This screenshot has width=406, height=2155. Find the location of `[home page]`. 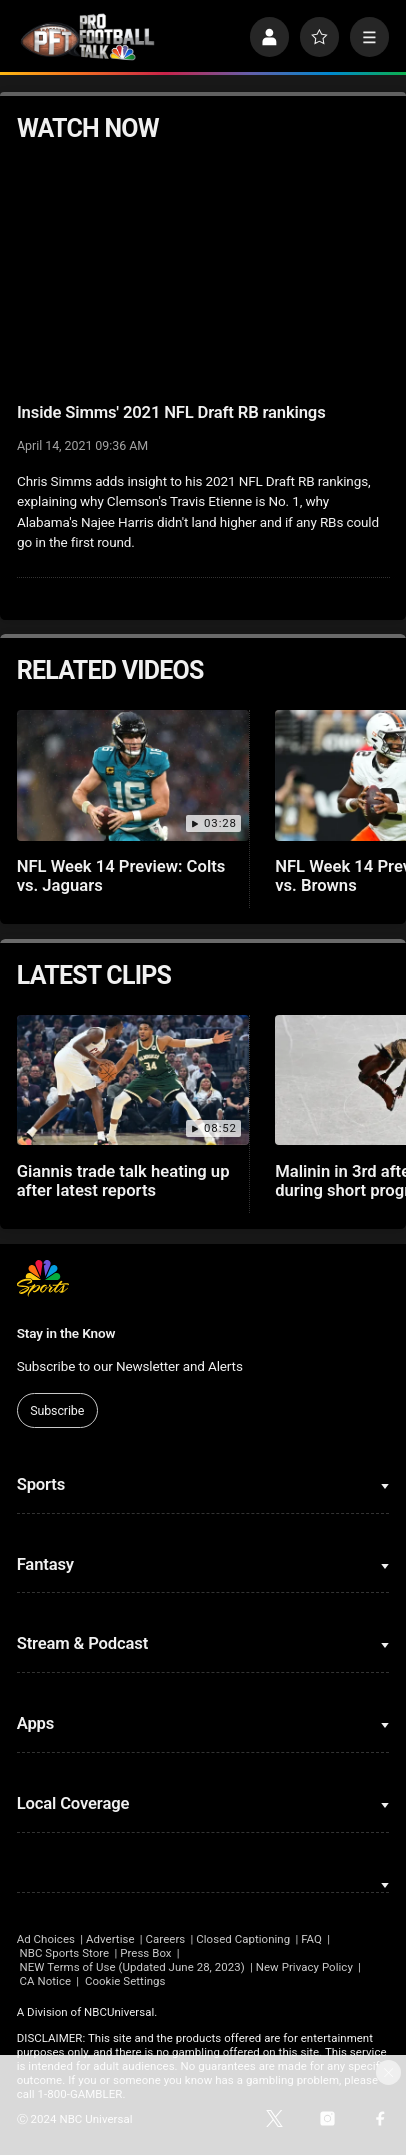

[home page] is located at coordinates (88, 37).